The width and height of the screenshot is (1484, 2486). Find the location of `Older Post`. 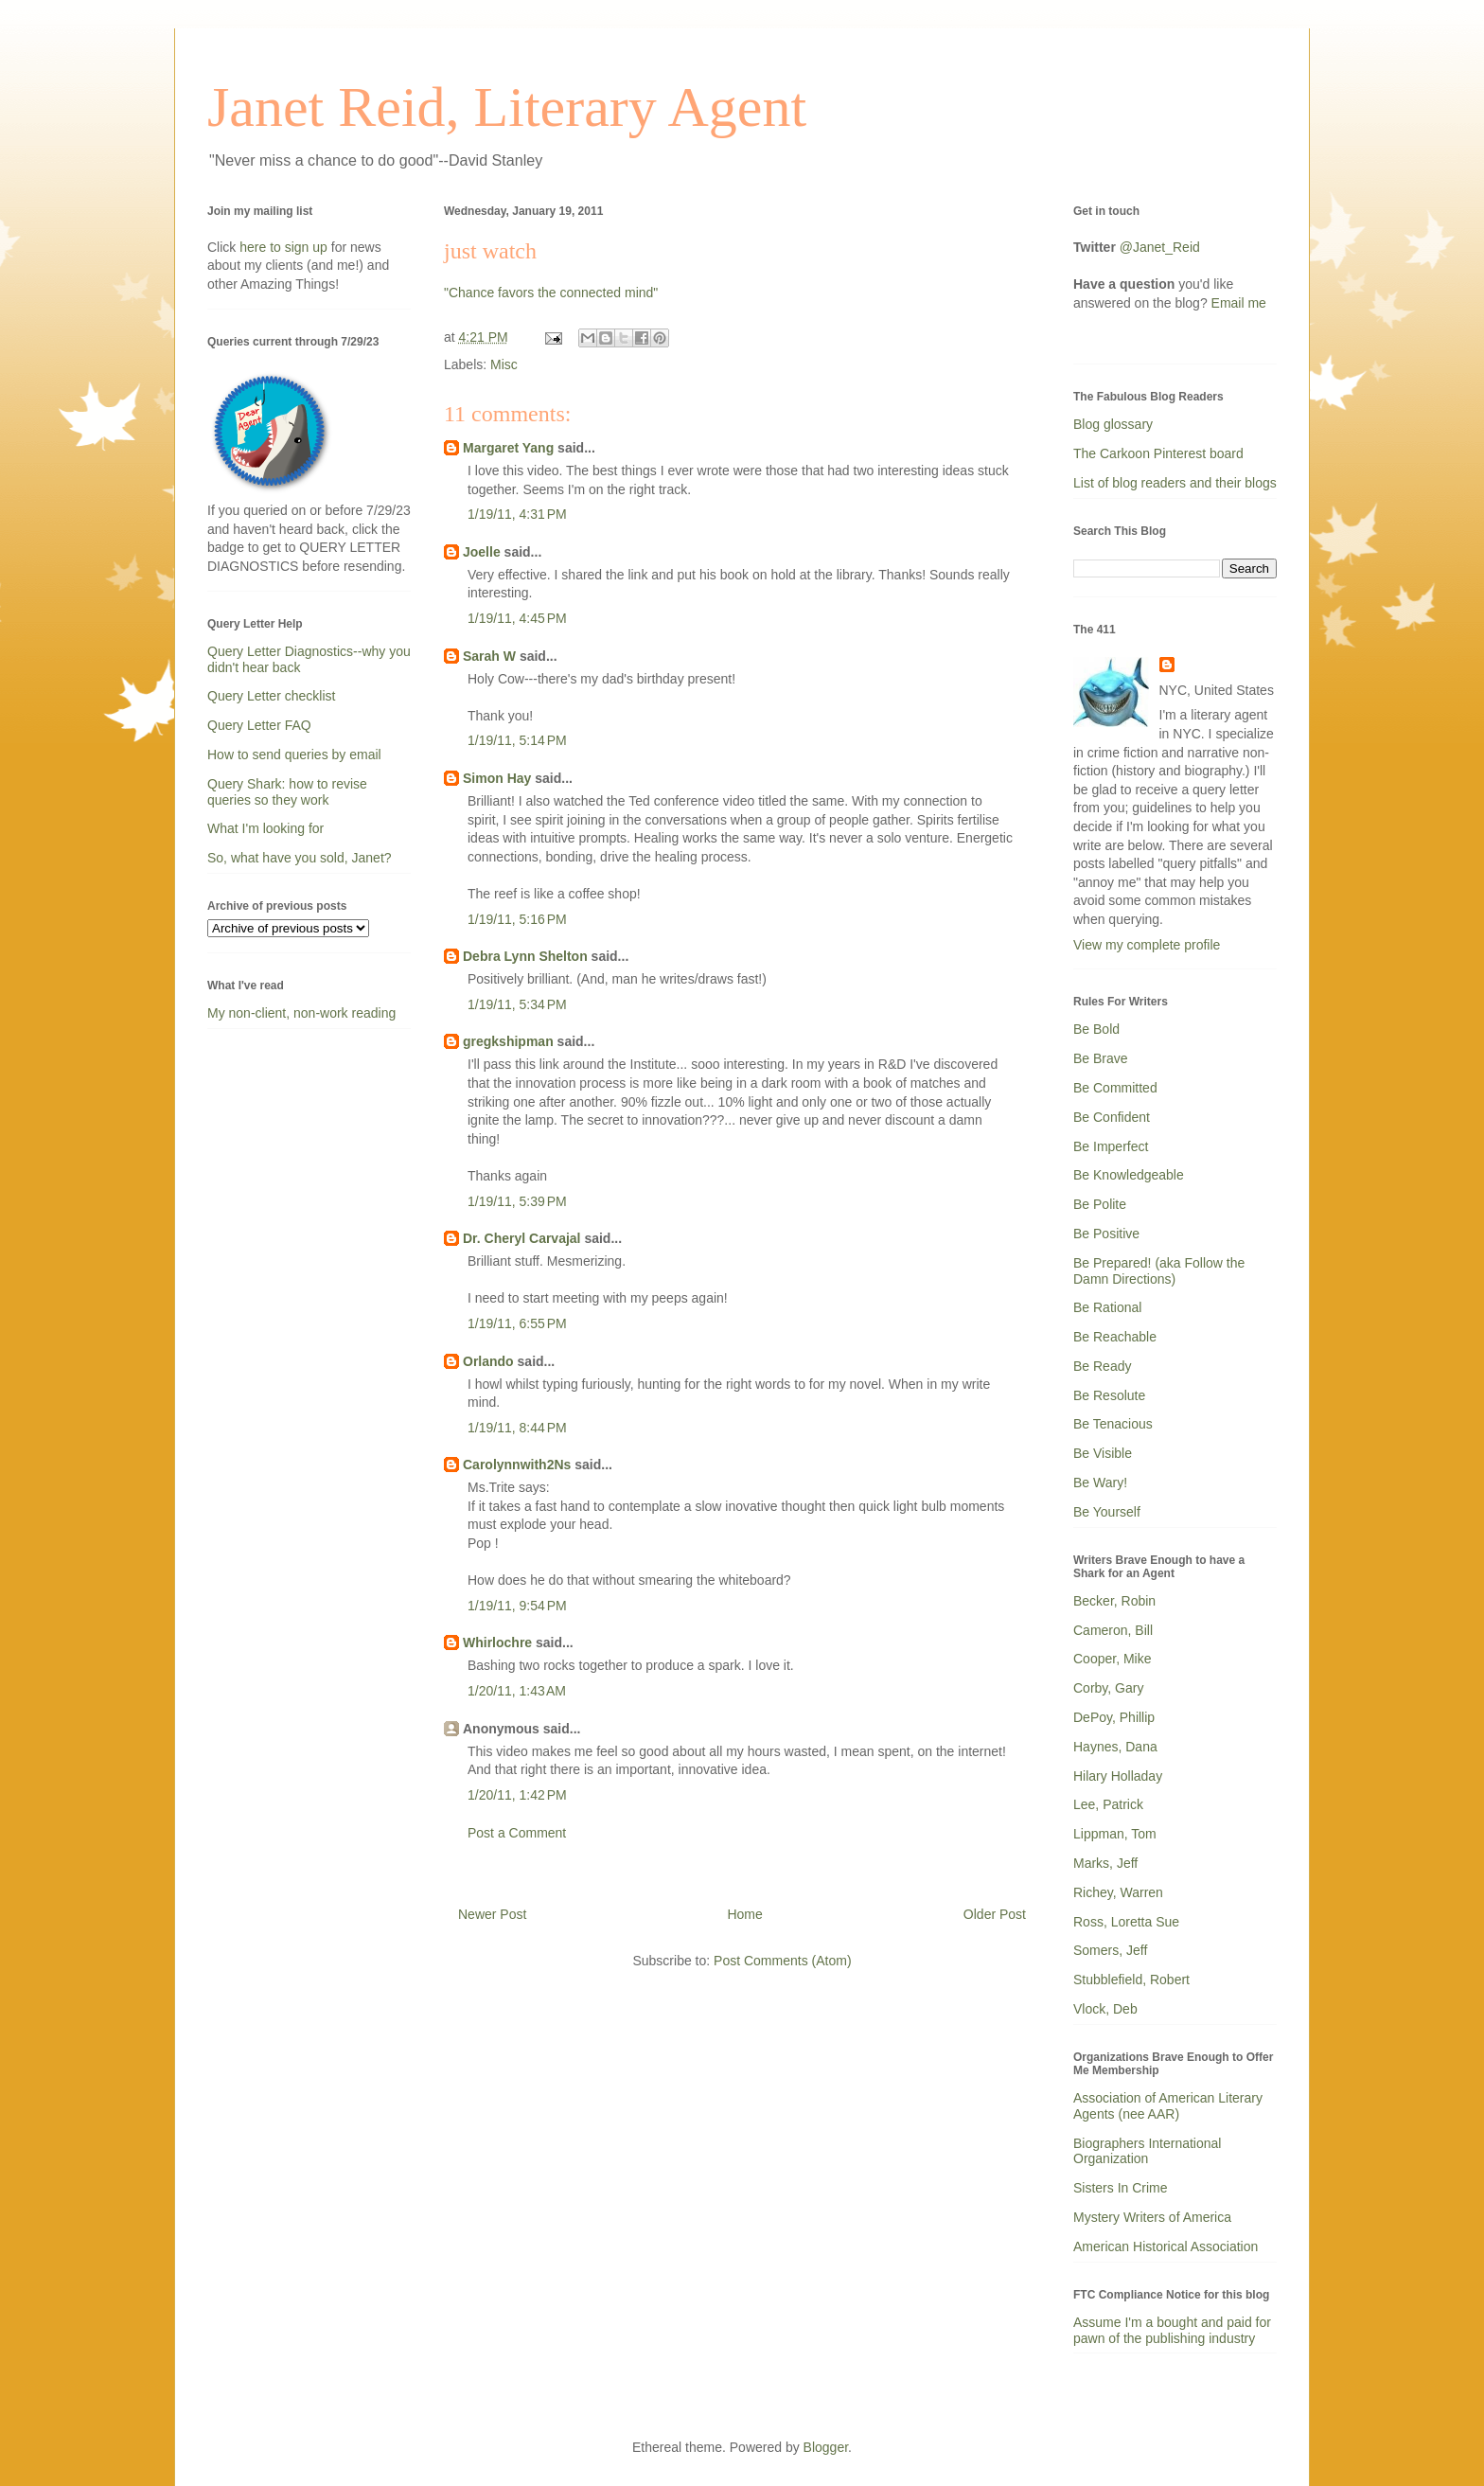

Older Post is located at coordinates (994, 1914).